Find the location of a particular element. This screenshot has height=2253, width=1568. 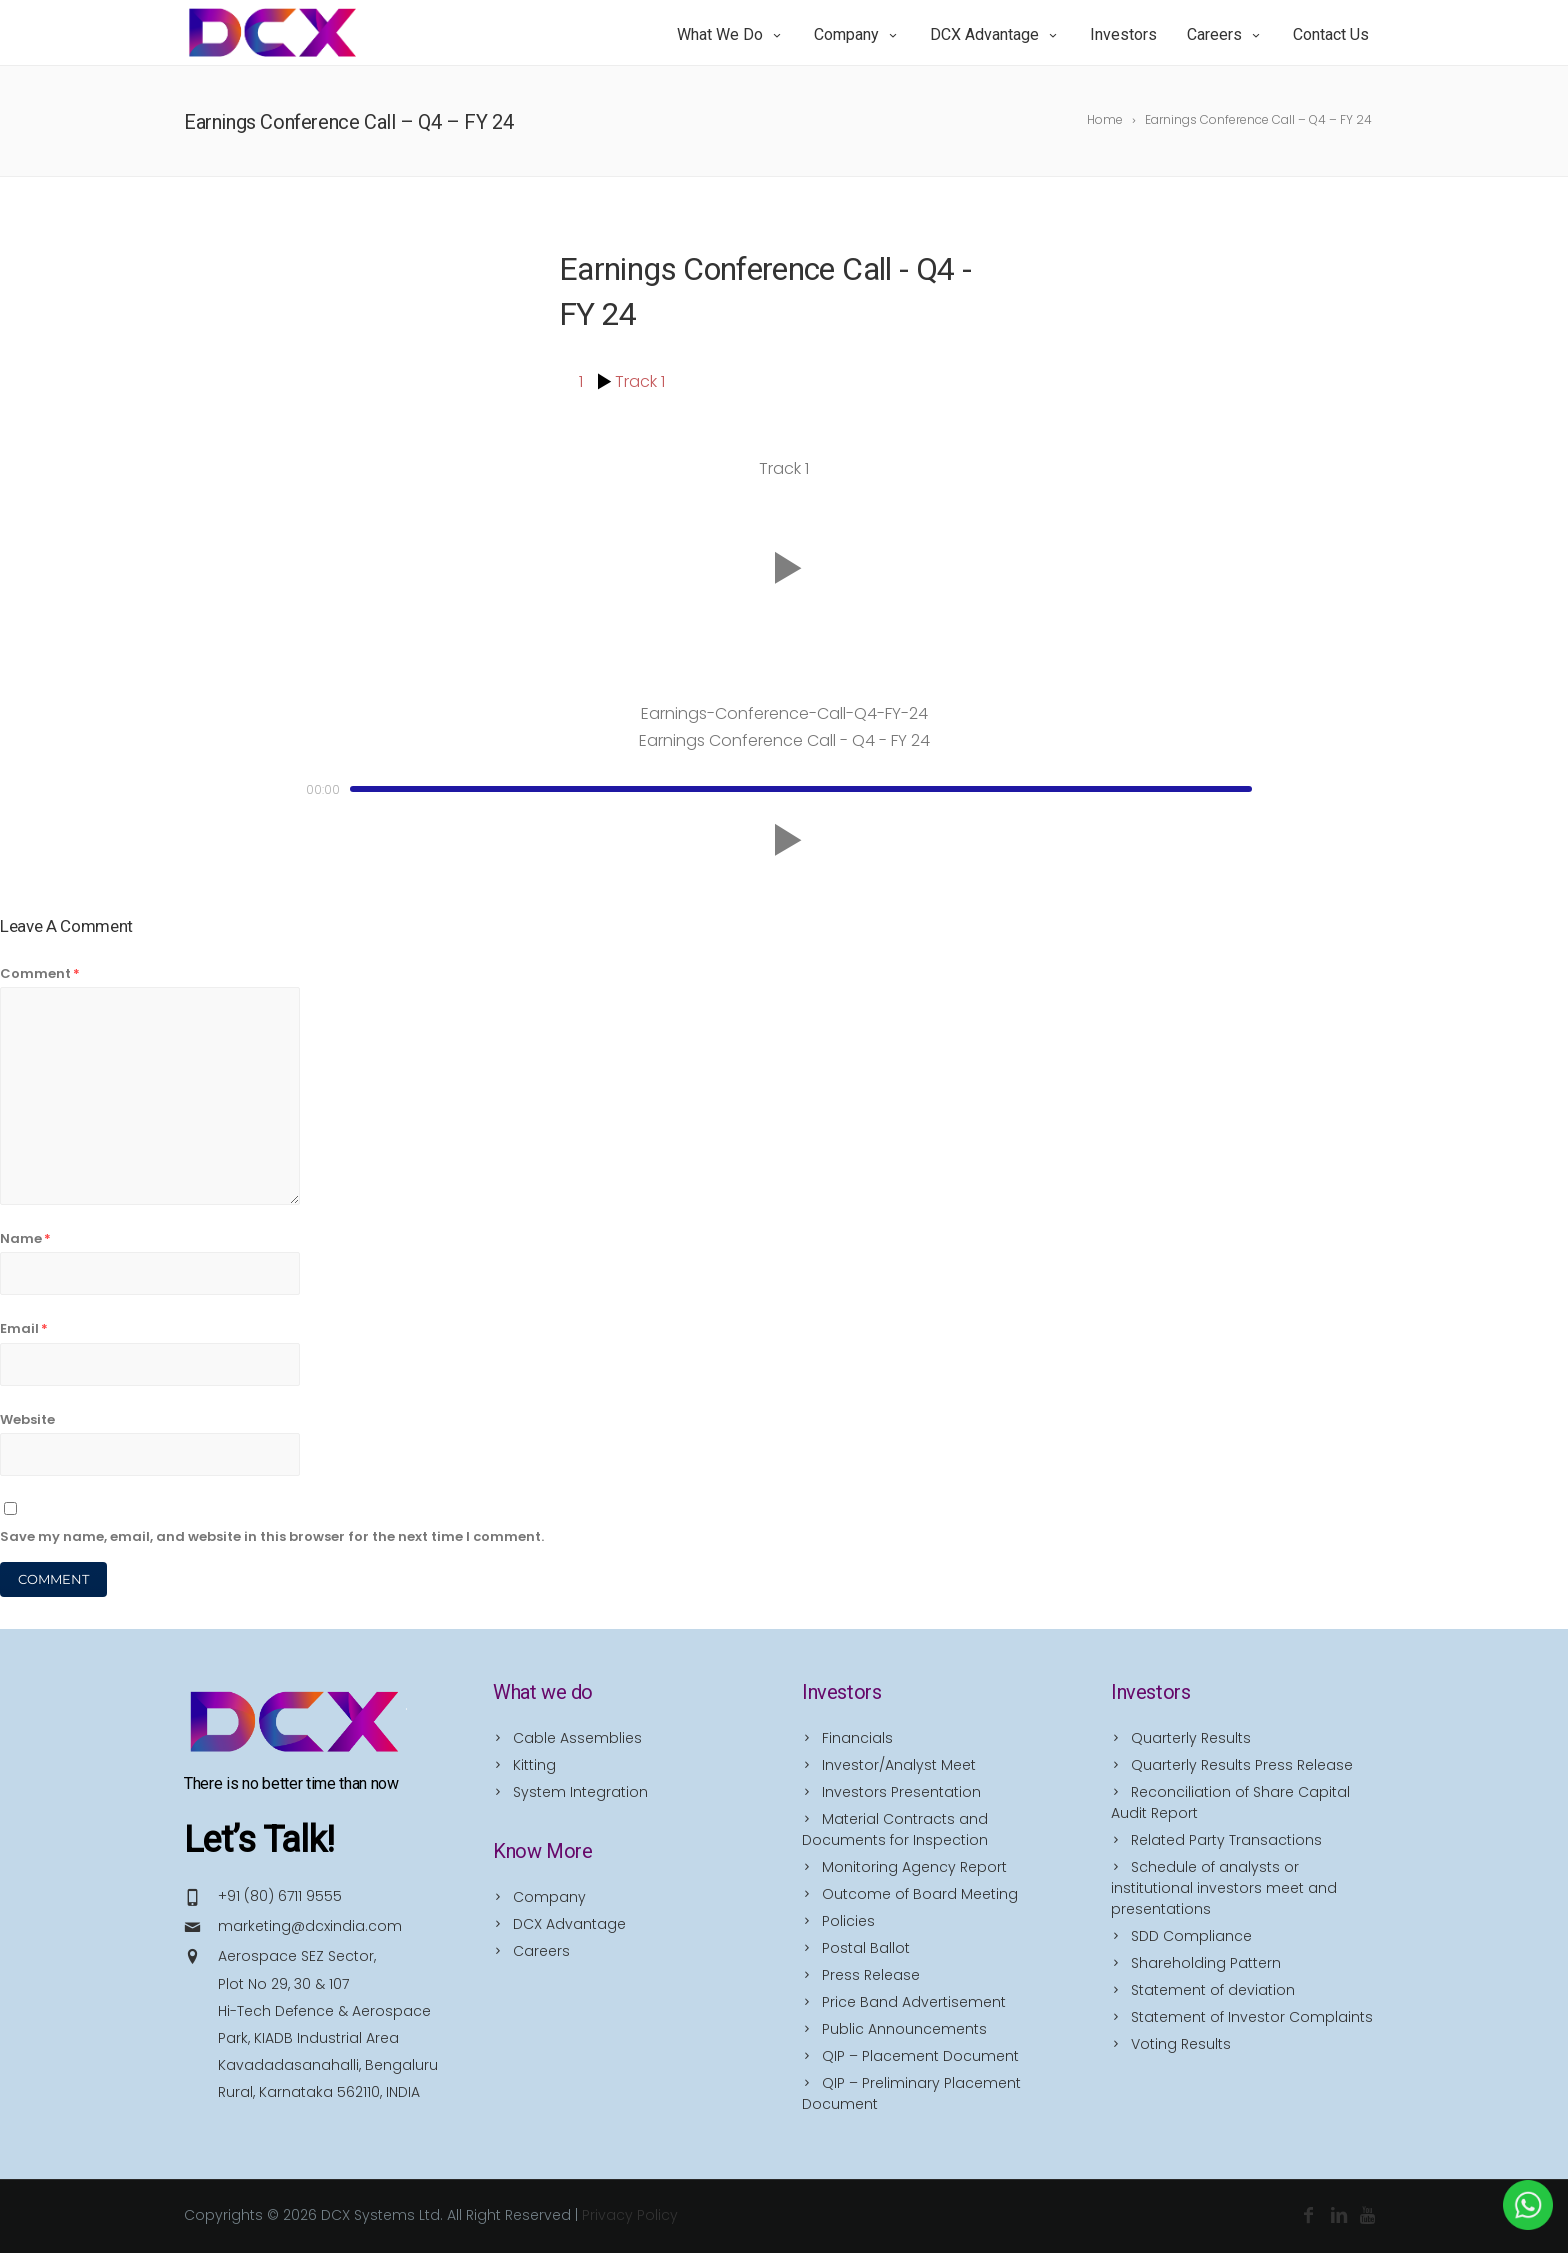

Quarterly Results Press Release is located at coordinates (1242, 1765).